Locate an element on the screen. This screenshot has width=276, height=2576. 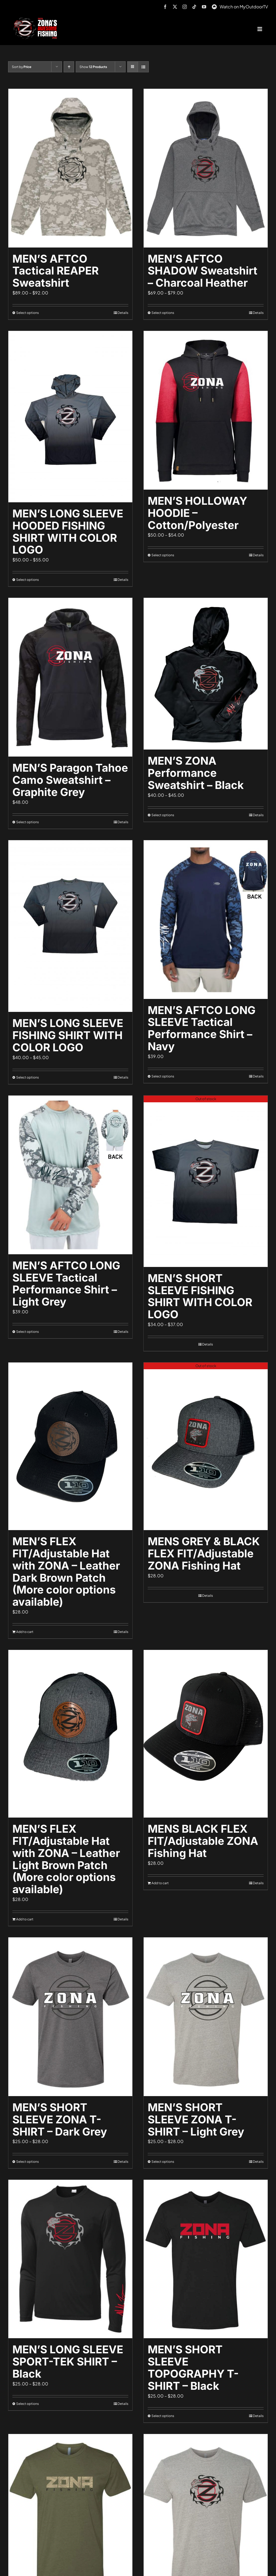
[logo-header-txt-not-sponsed] is located at coordinates (36, 19).